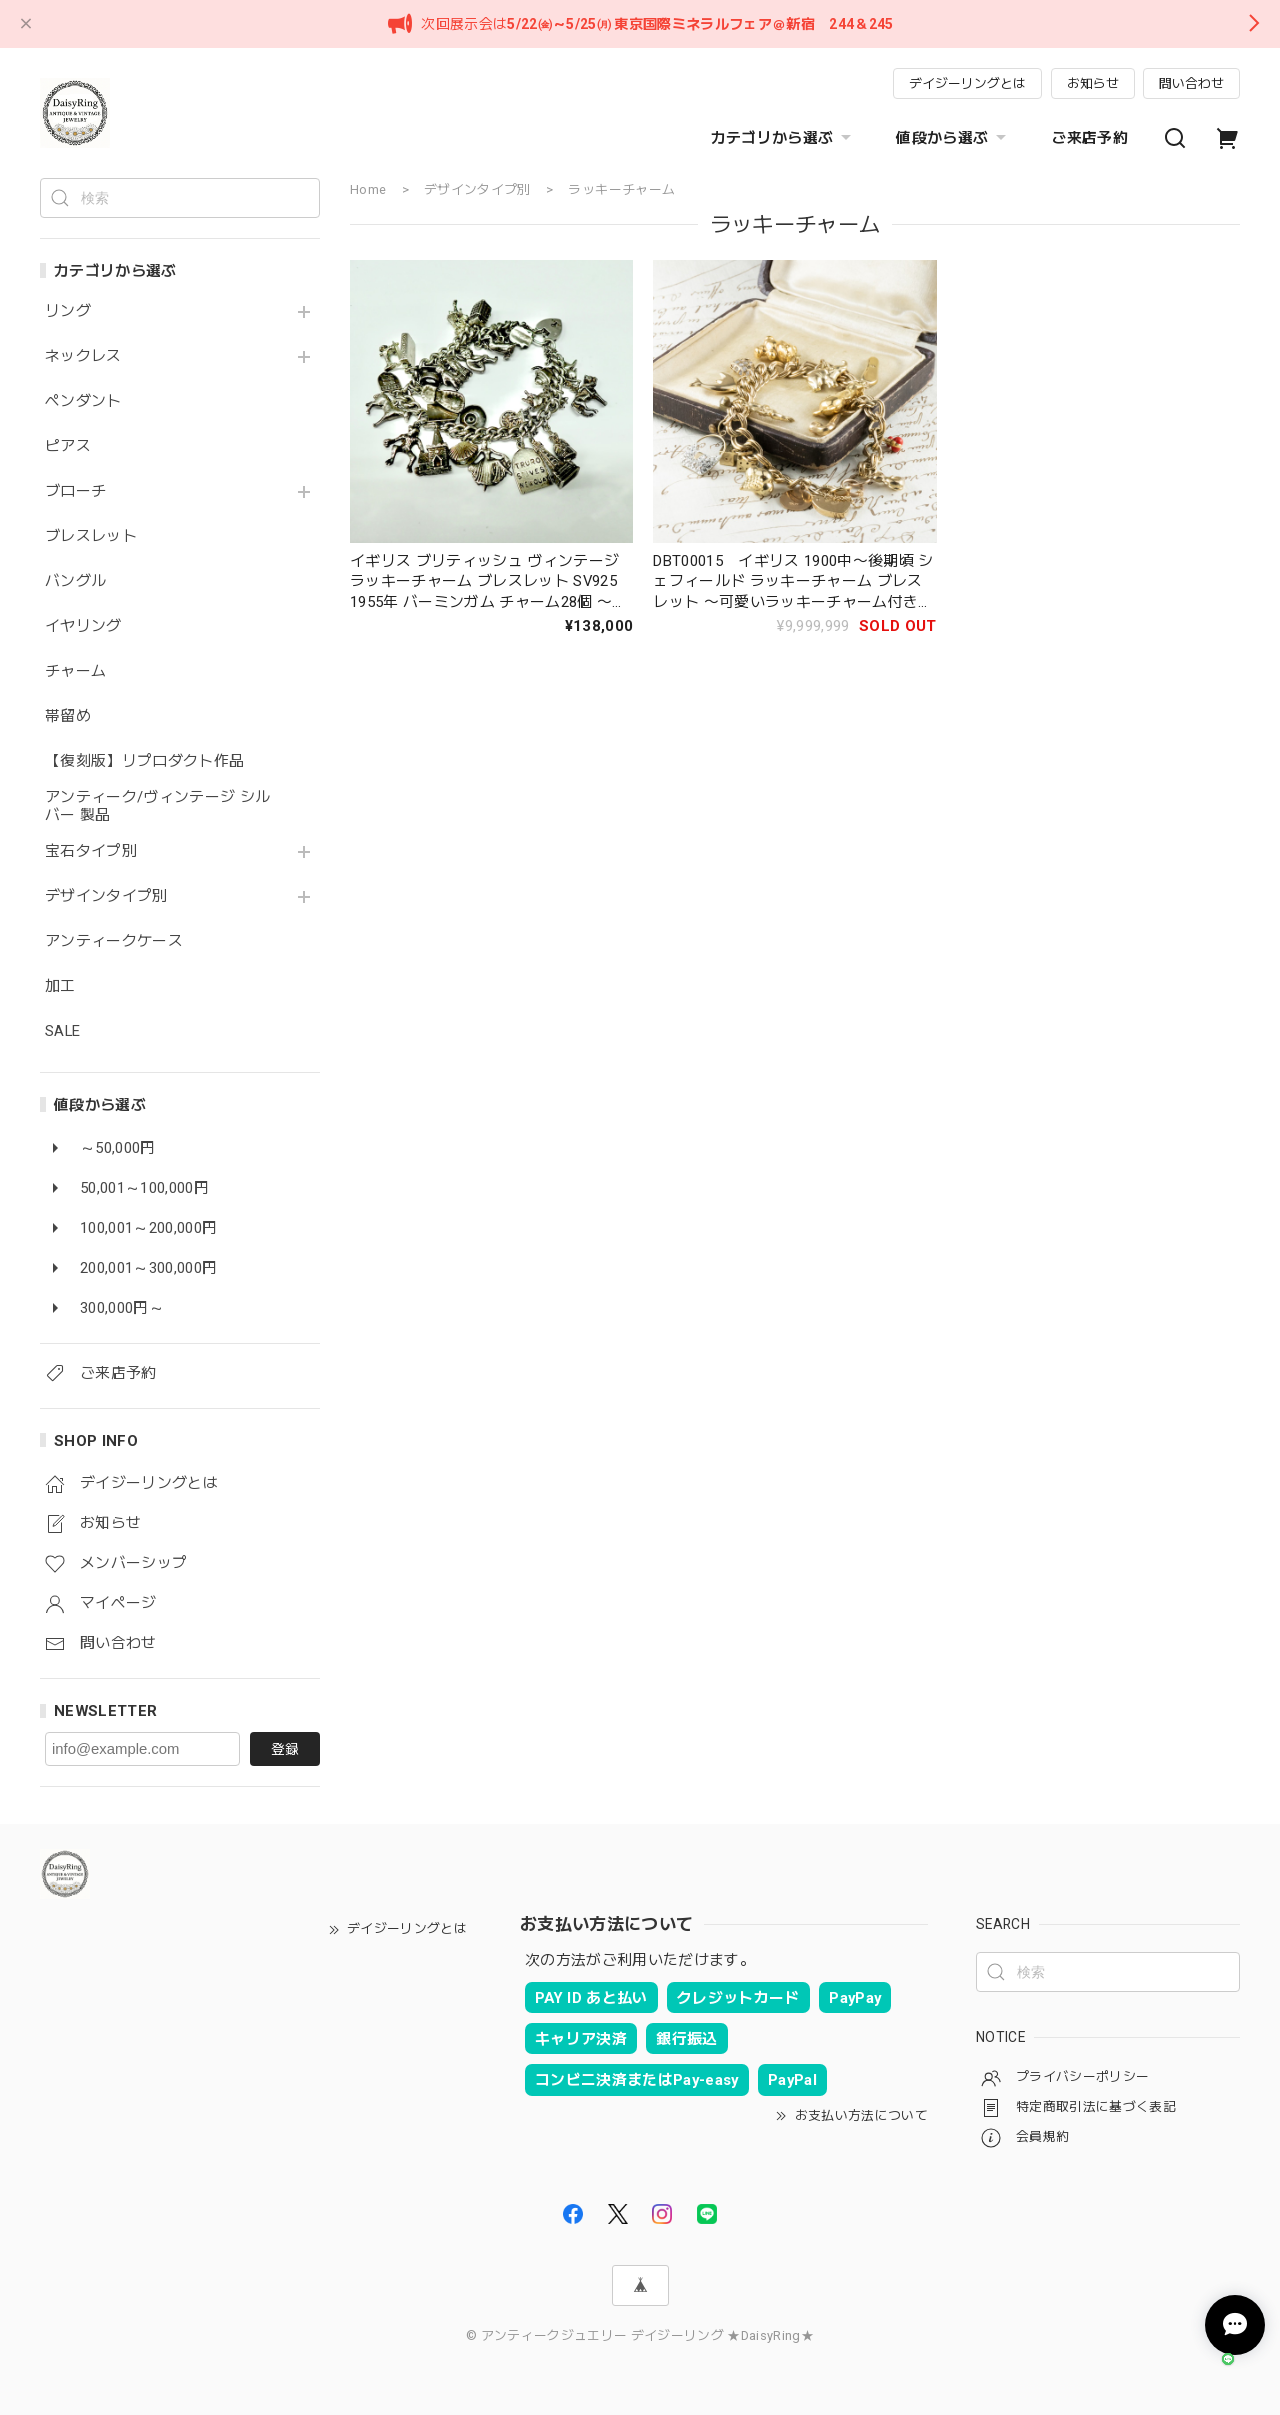 The height and width of the screenshot is (2415, 1280). What do you see at coordinates (75, 491) in the screenshot?
I see `ブローチ` at bounding box center [75, 491].